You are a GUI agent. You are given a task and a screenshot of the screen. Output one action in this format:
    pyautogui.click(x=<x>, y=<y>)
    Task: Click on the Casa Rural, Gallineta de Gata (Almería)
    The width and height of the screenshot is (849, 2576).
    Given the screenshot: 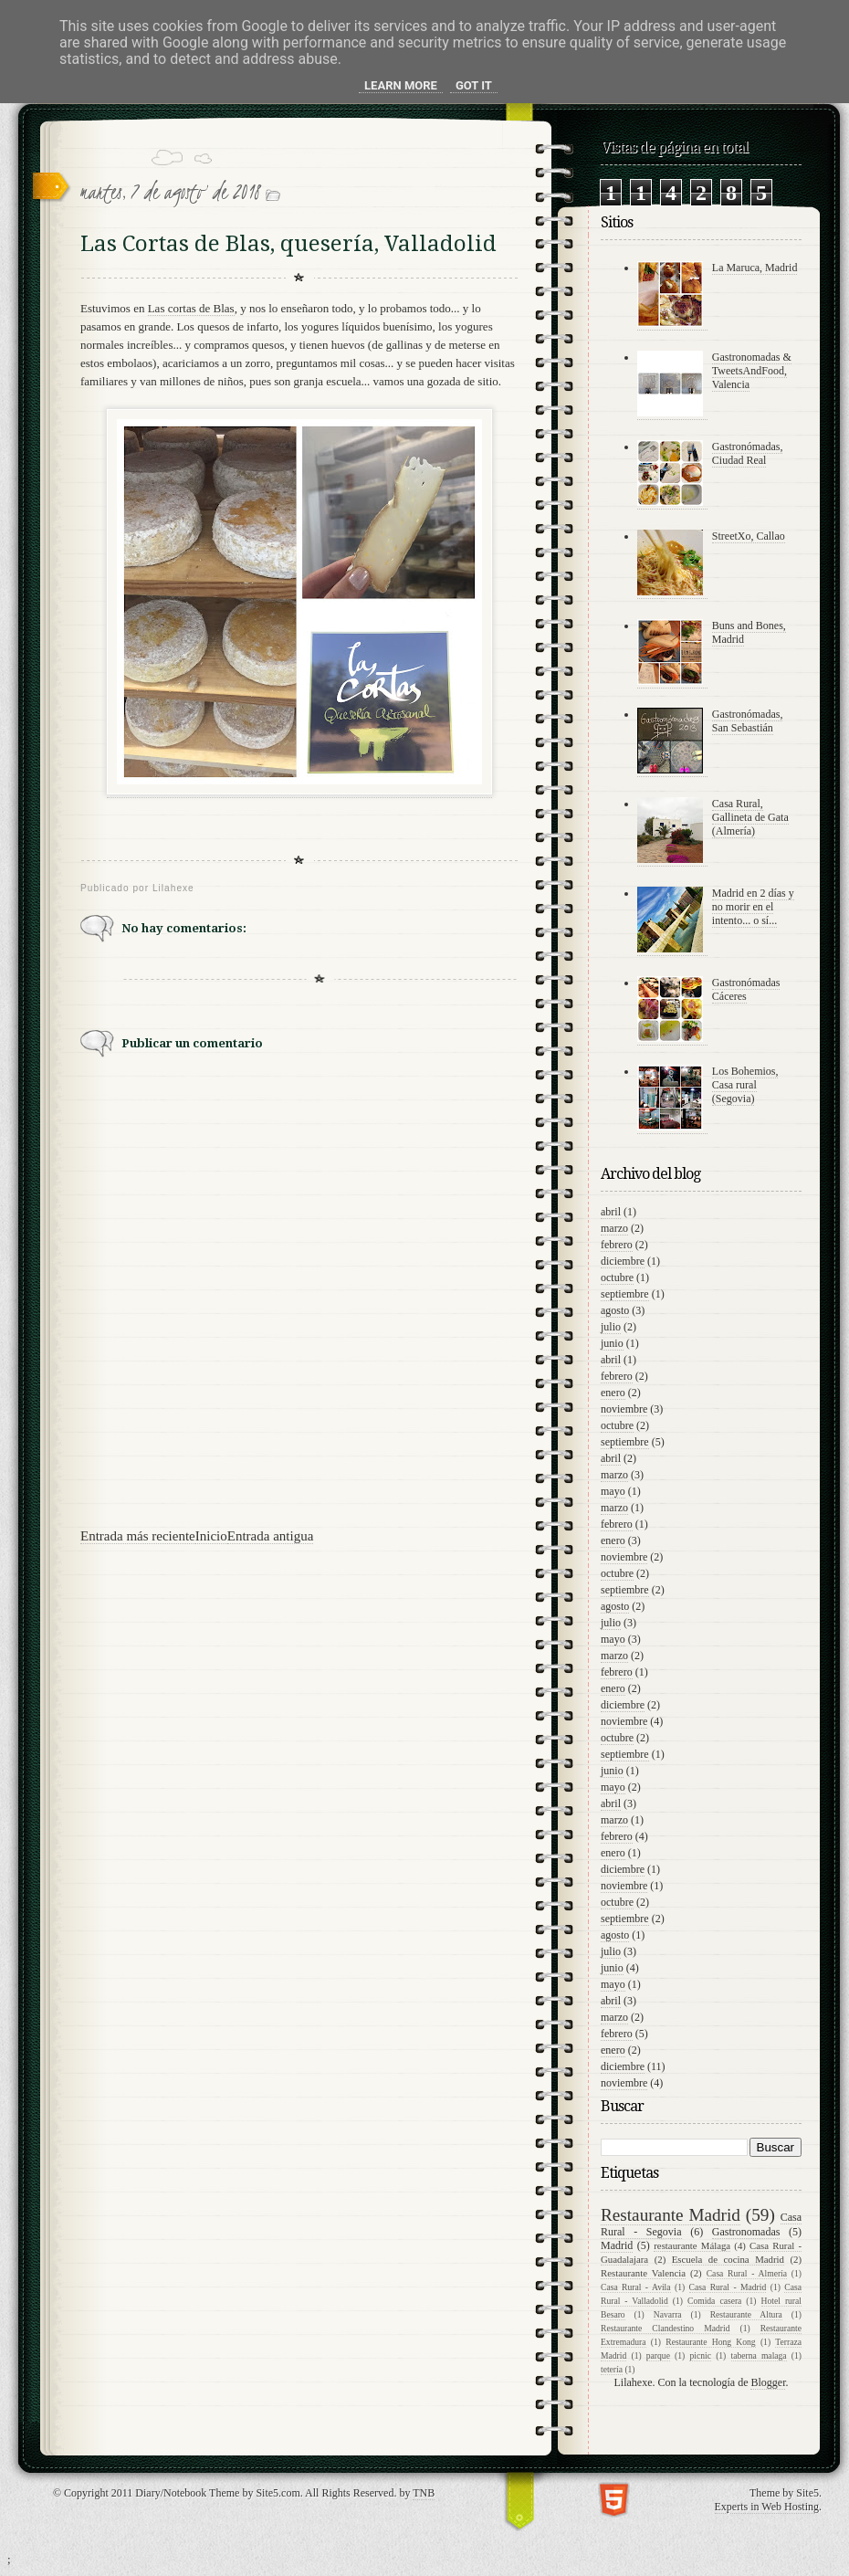 What is the action you would take?
    pyautogui.click(x=750, y=817)
    